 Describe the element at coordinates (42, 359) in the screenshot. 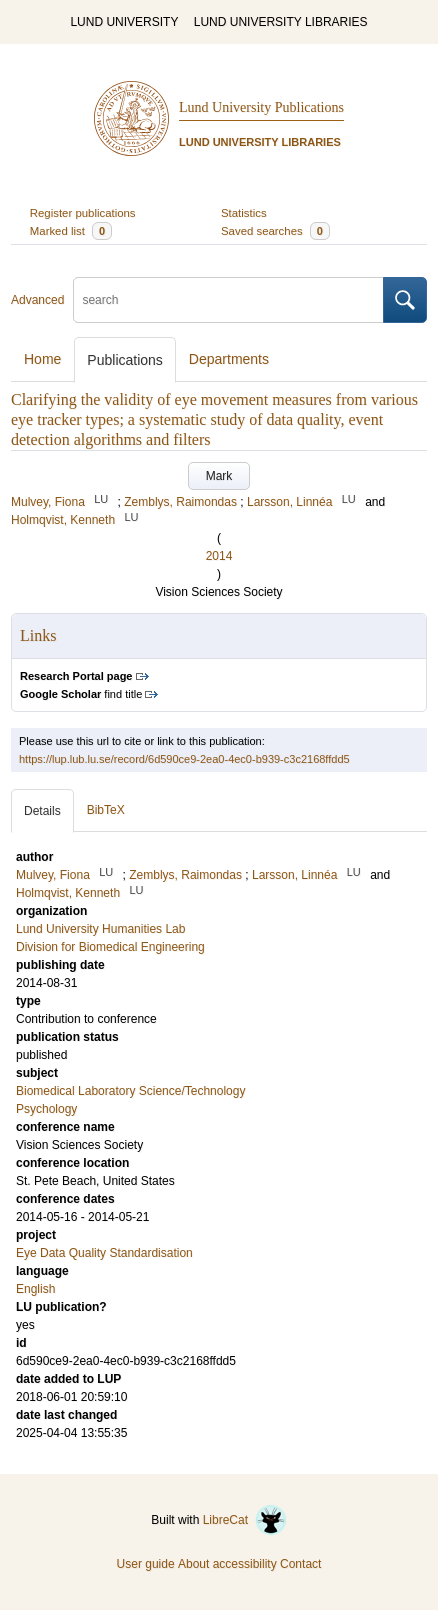

I see `Home` at that location.